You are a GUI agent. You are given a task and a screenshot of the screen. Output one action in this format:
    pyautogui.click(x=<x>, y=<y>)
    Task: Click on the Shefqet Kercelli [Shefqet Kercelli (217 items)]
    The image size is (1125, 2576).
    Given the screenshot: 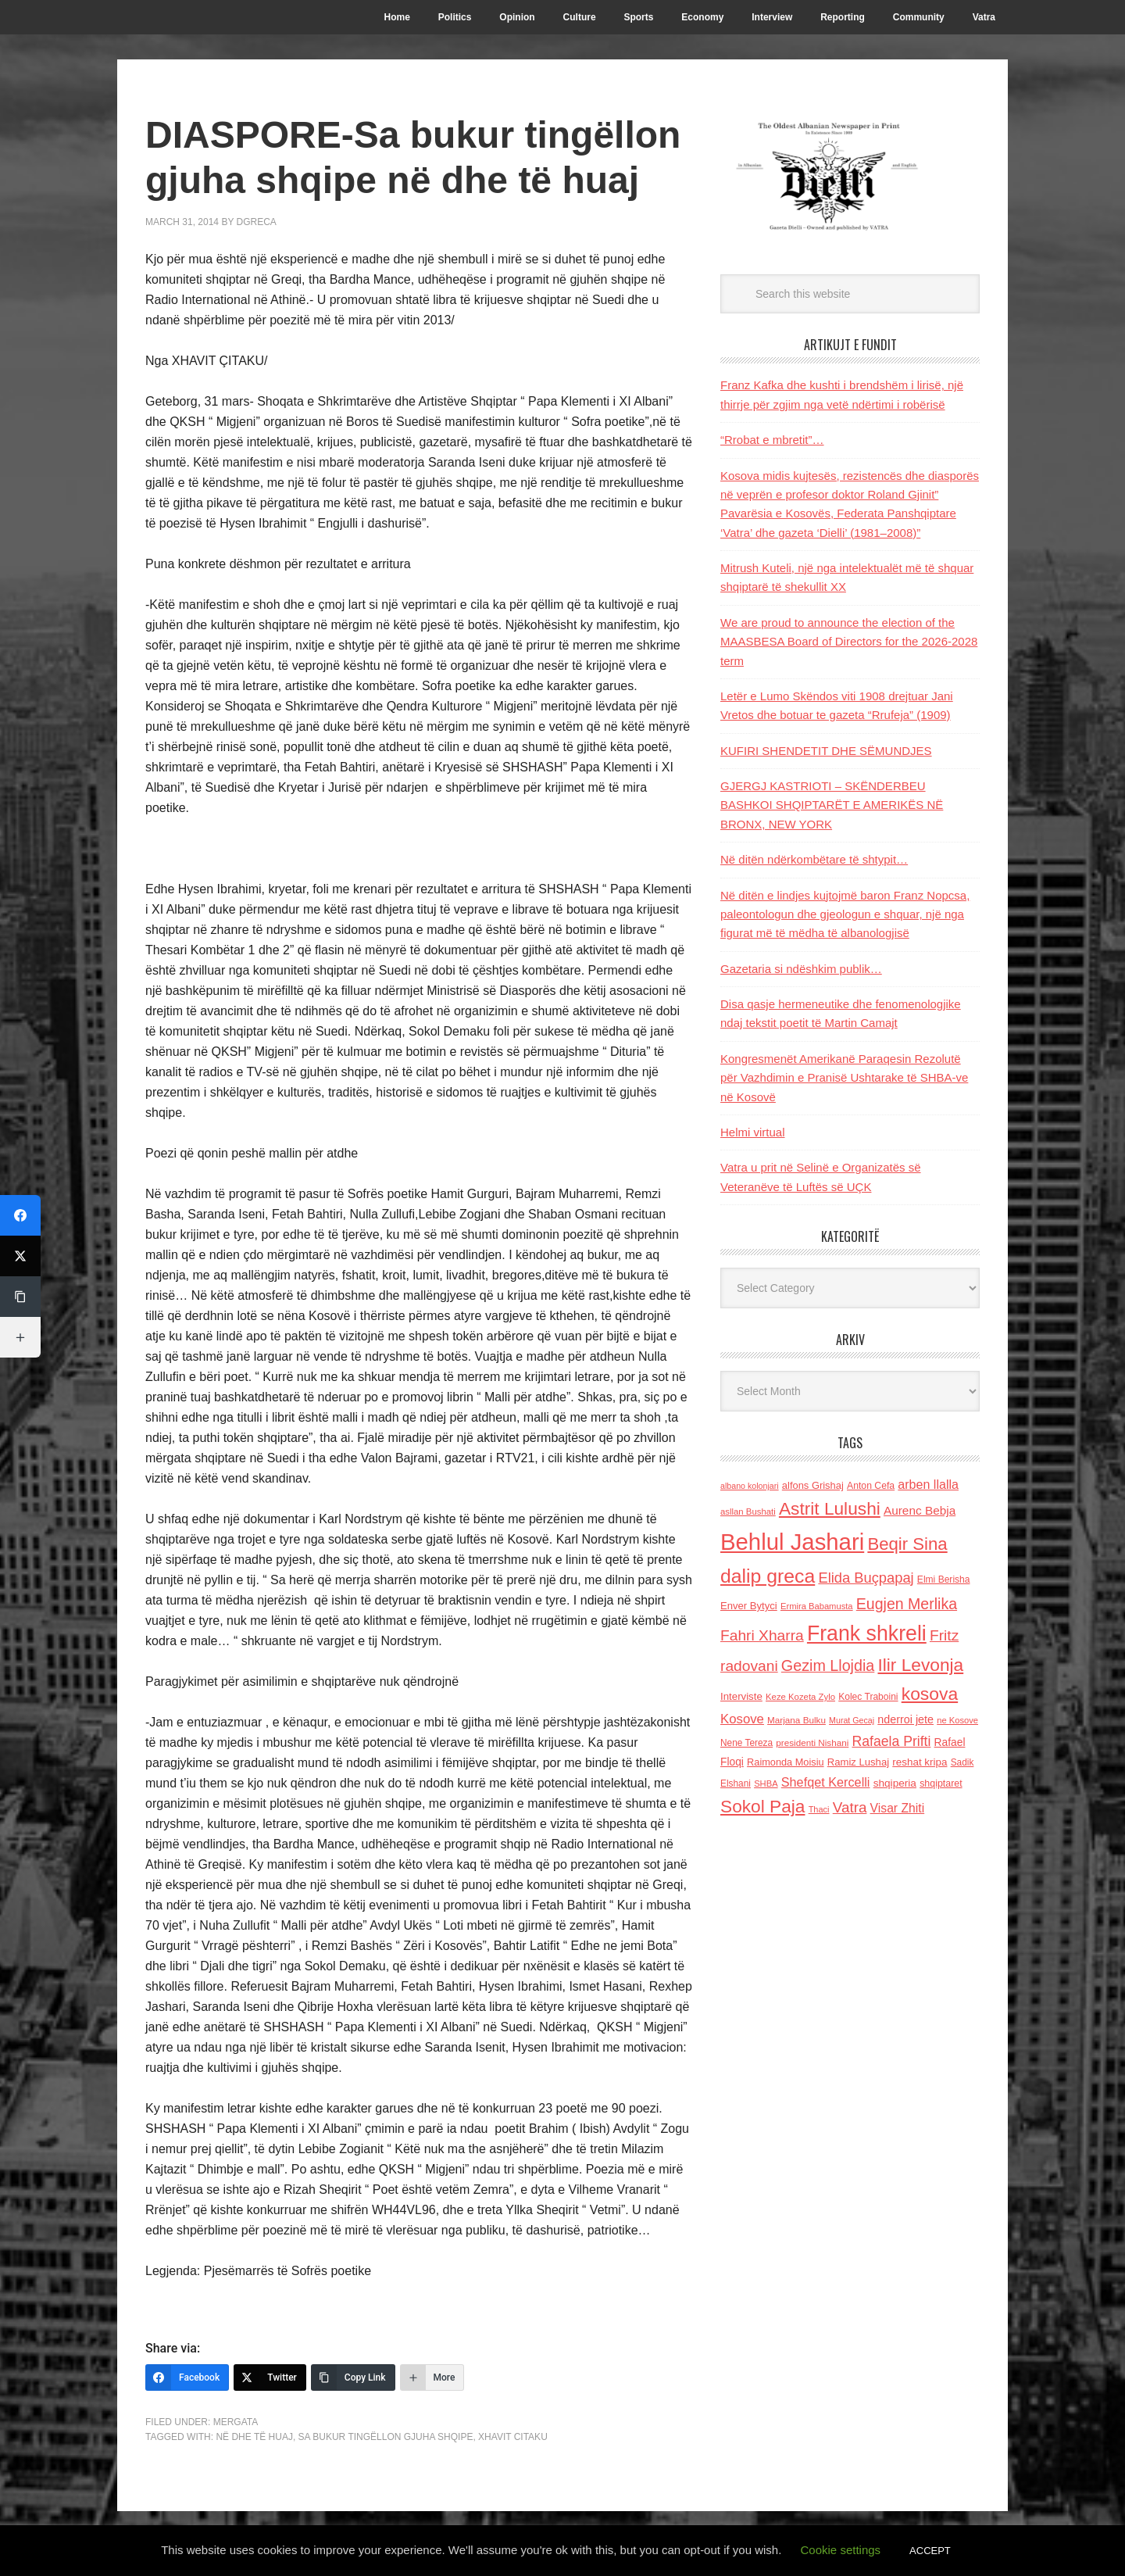 What is the action you would take?
    pyautogui.click(x=825, y=1782)
    